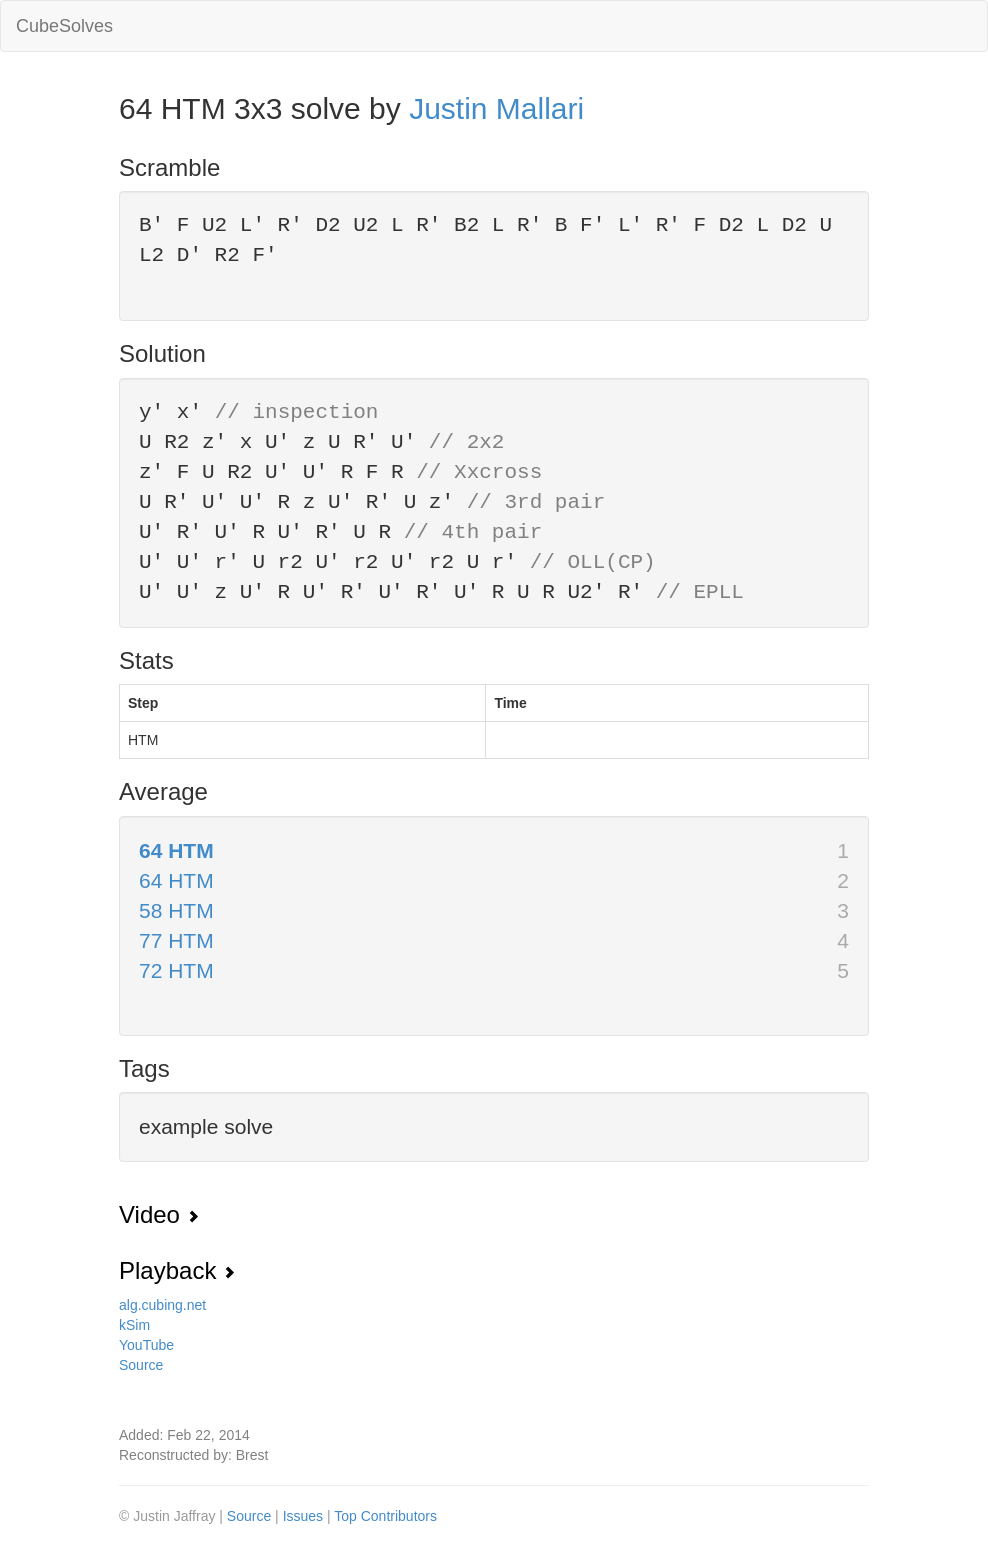  Describe the element at coordinates (305, 1516) in the screenshot. I see `Issues` at that location.